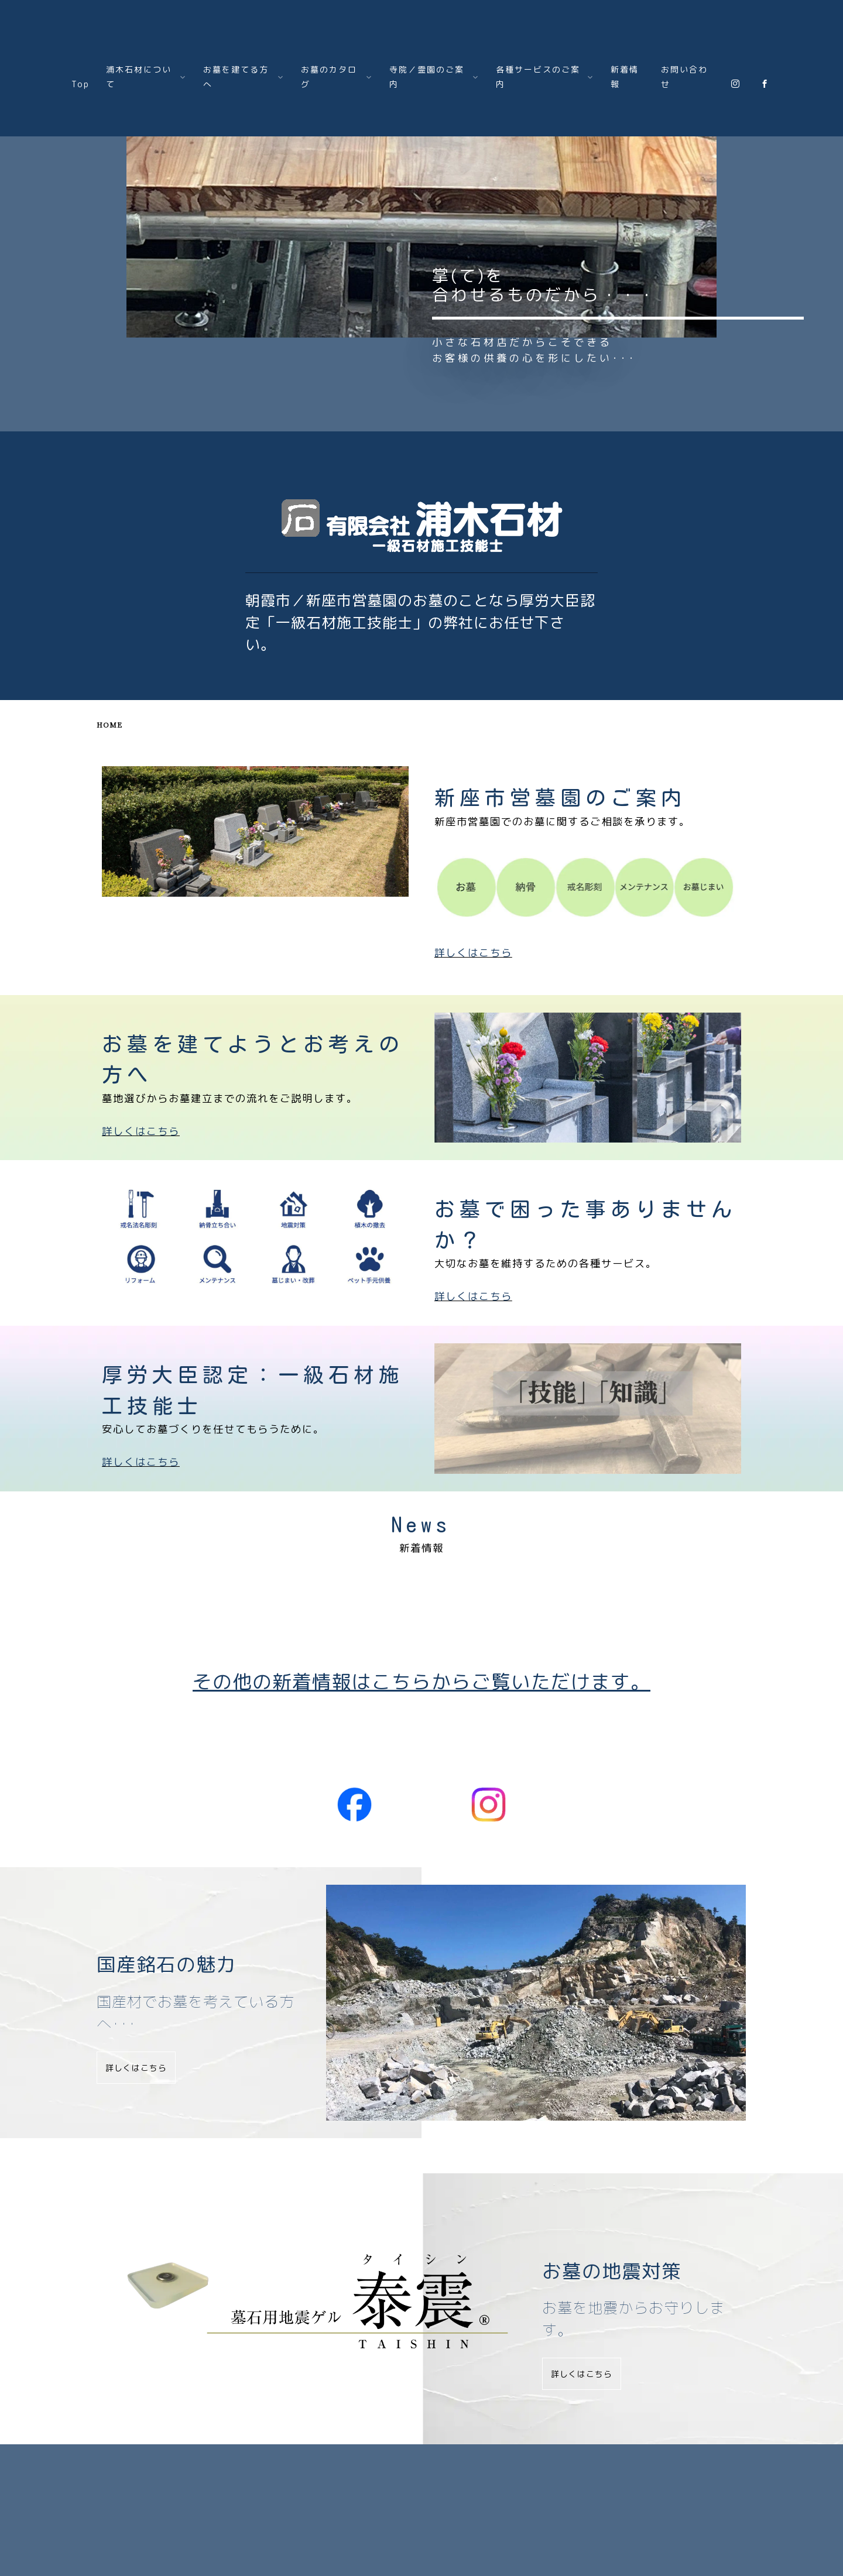  Describe the element at coordinates (80, 84) in the screenshot. I see `Top` at that location.